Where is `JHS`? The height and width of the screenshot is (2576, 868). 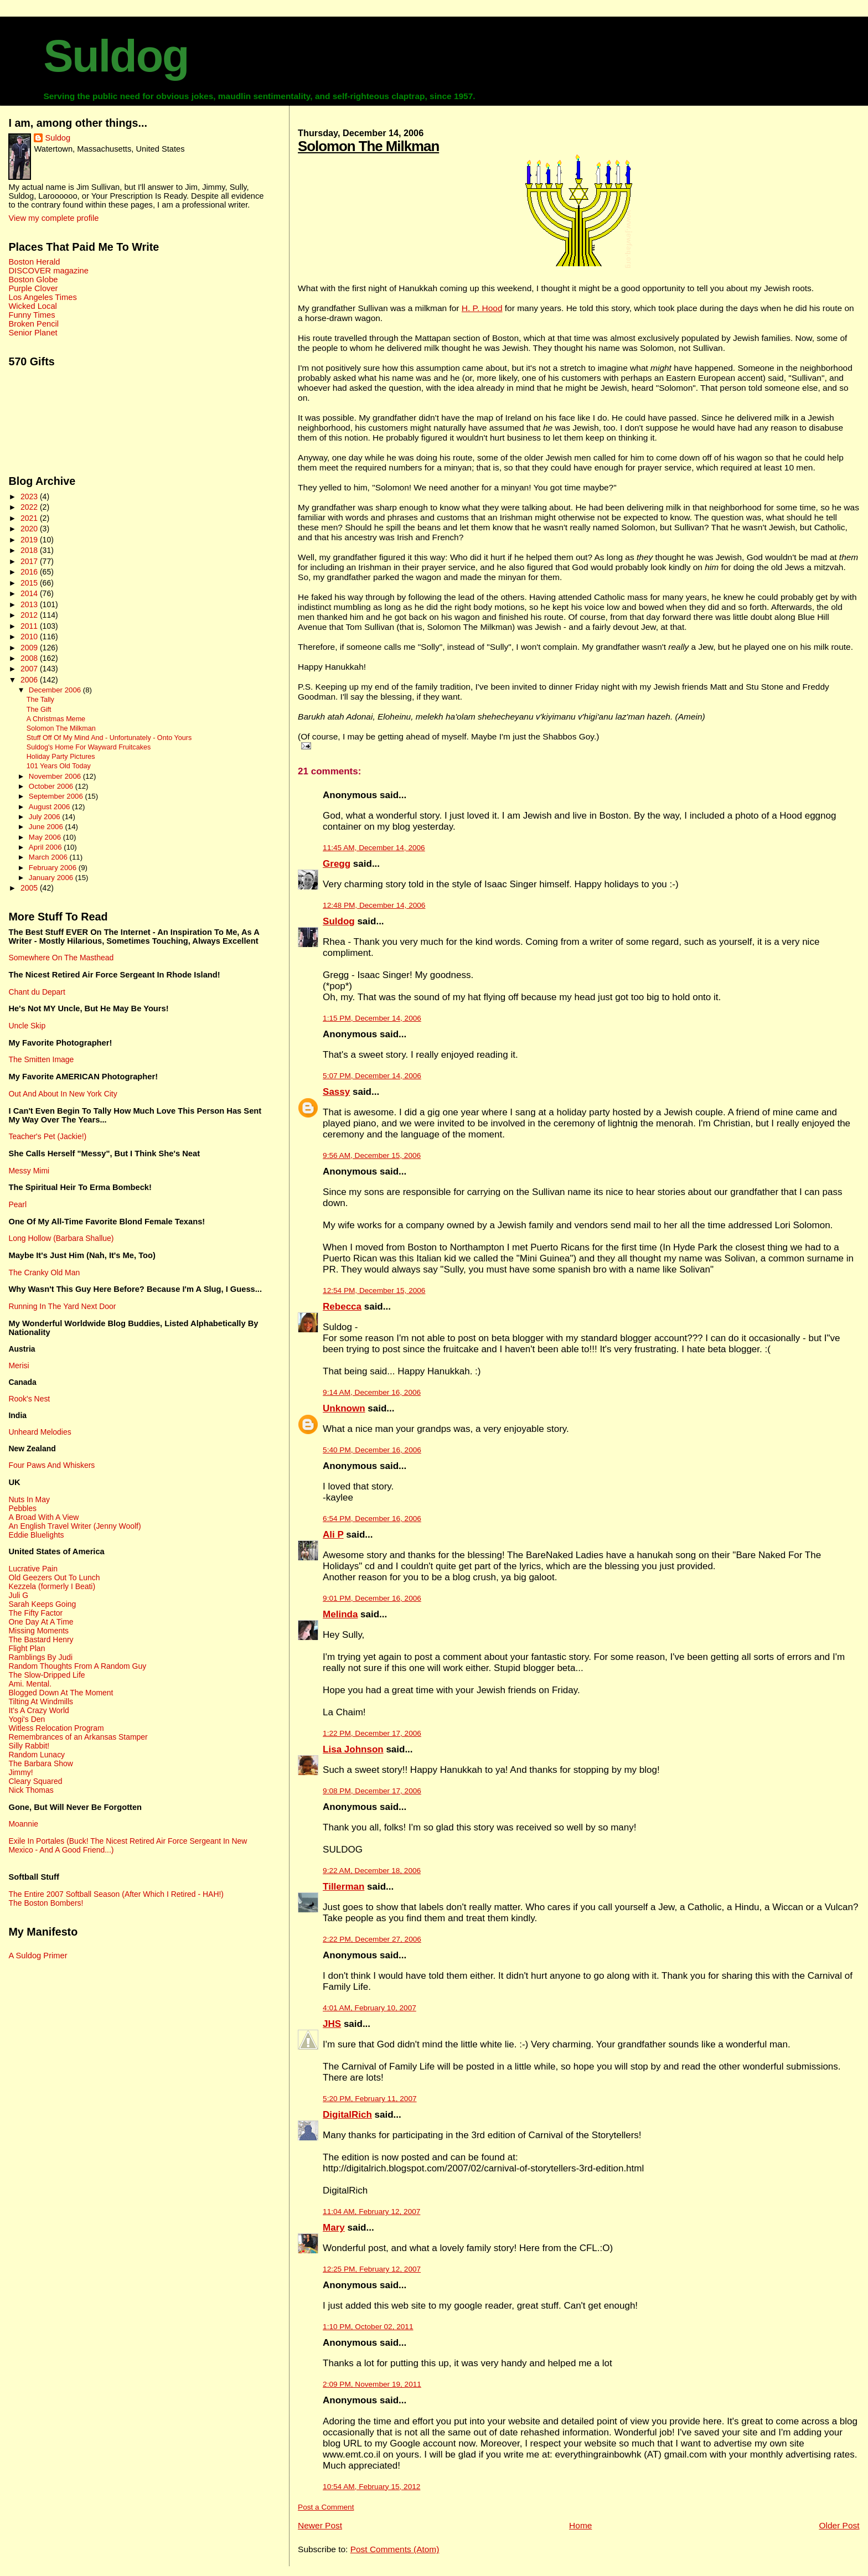
JHS is located at coordinates (332, 2024).